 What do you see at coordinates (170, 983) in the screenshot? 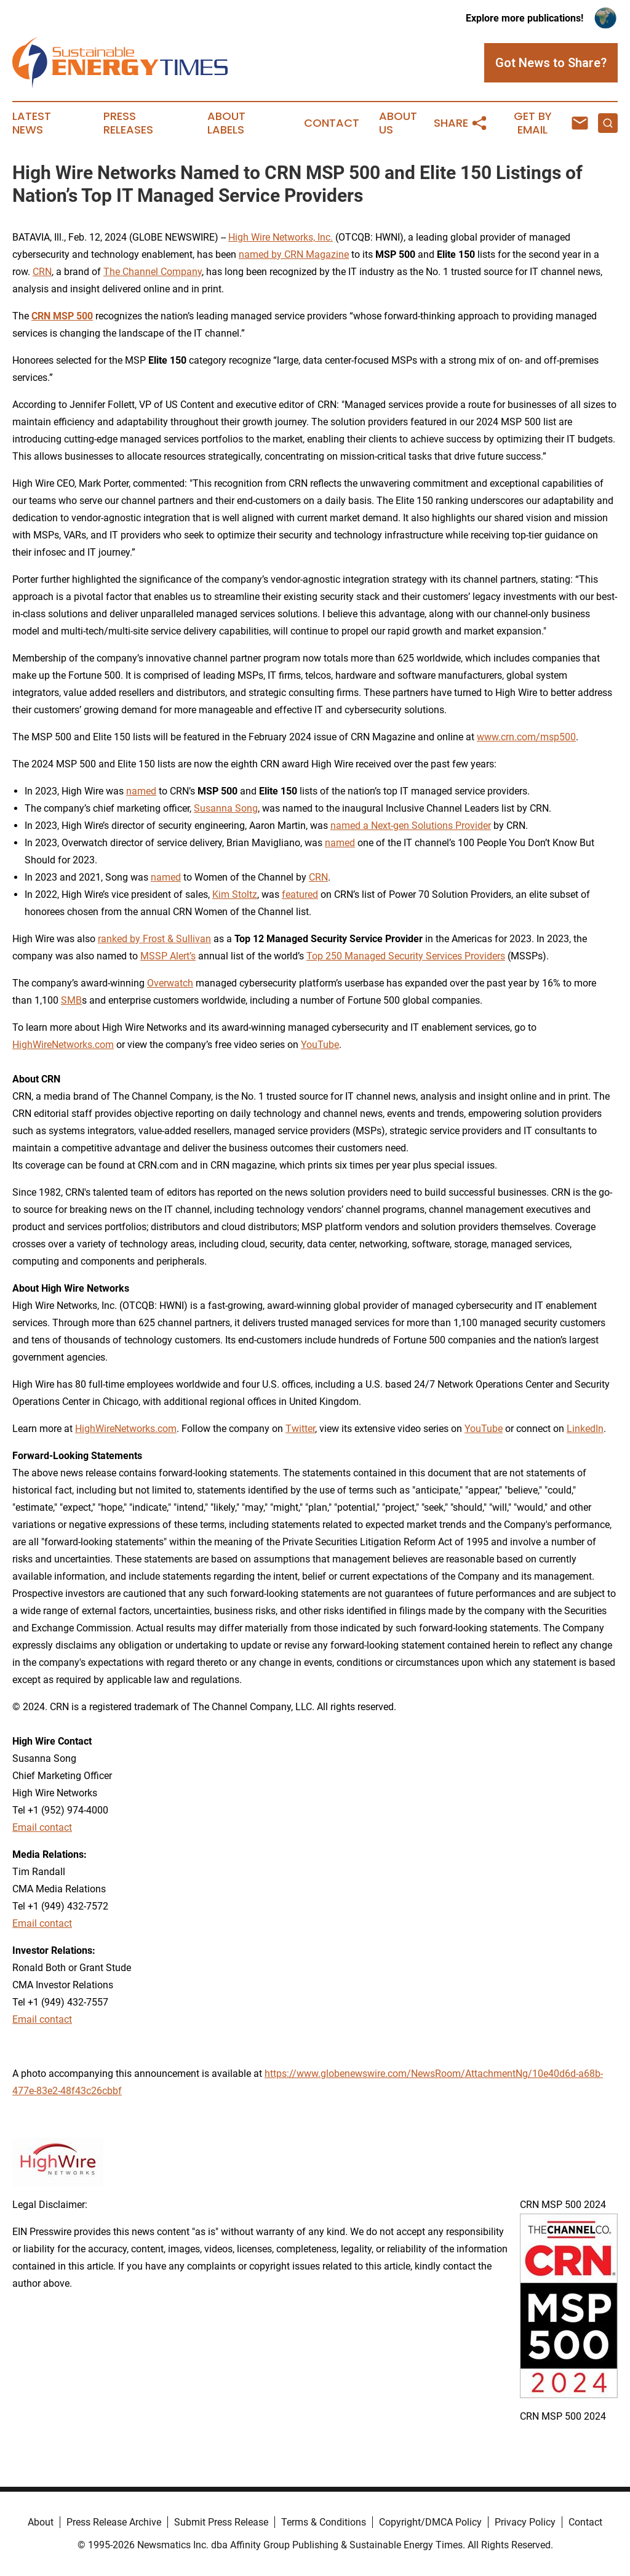
I see `Overwatch` at bounding box center [170, 983].